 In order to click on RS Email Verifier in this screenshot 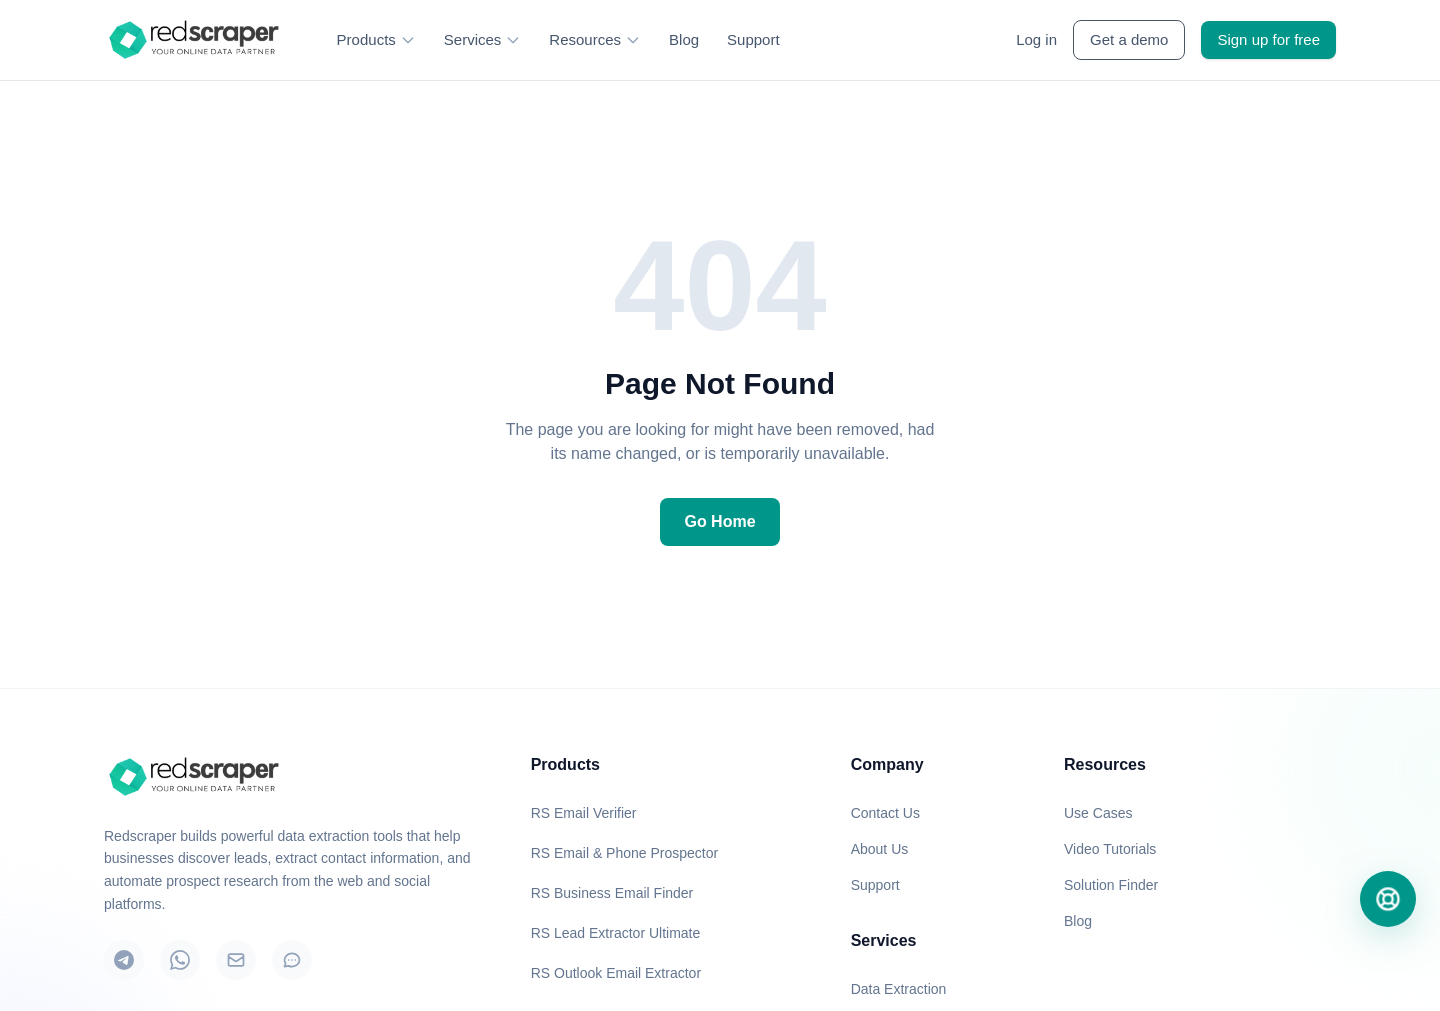, I will do `click(584, 813)`.